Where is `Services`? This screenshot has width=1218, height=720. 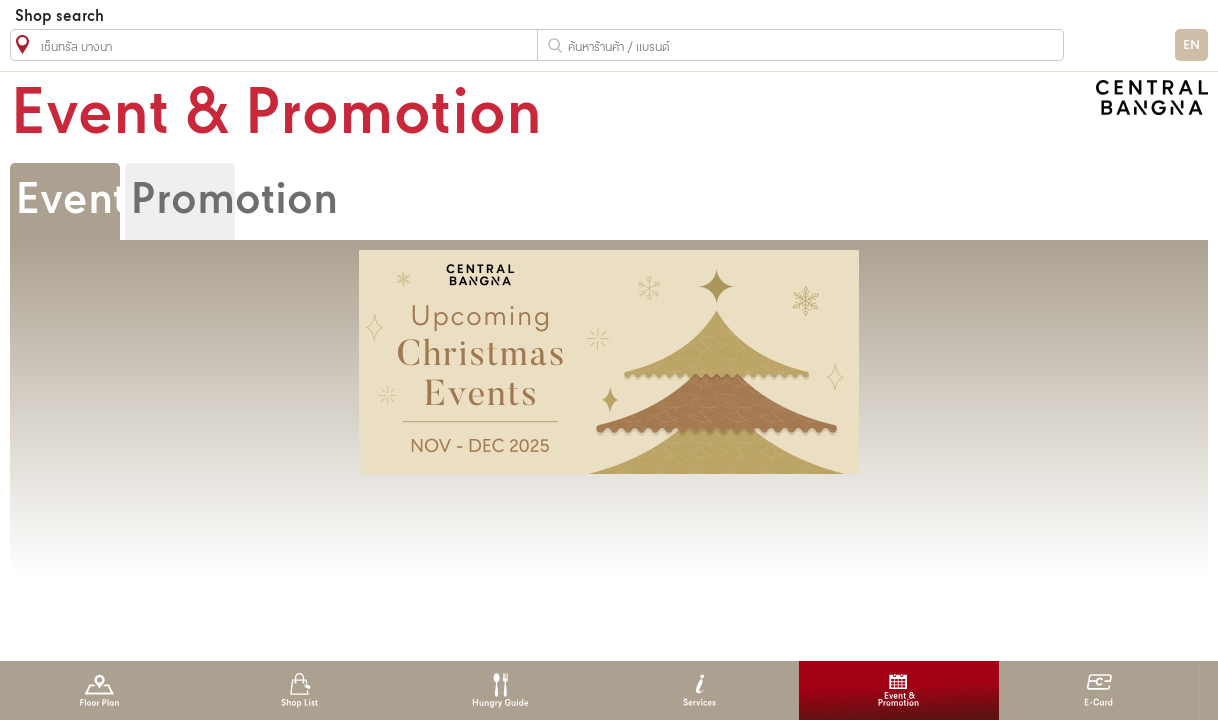
Services is located at coordinates (699, 690).